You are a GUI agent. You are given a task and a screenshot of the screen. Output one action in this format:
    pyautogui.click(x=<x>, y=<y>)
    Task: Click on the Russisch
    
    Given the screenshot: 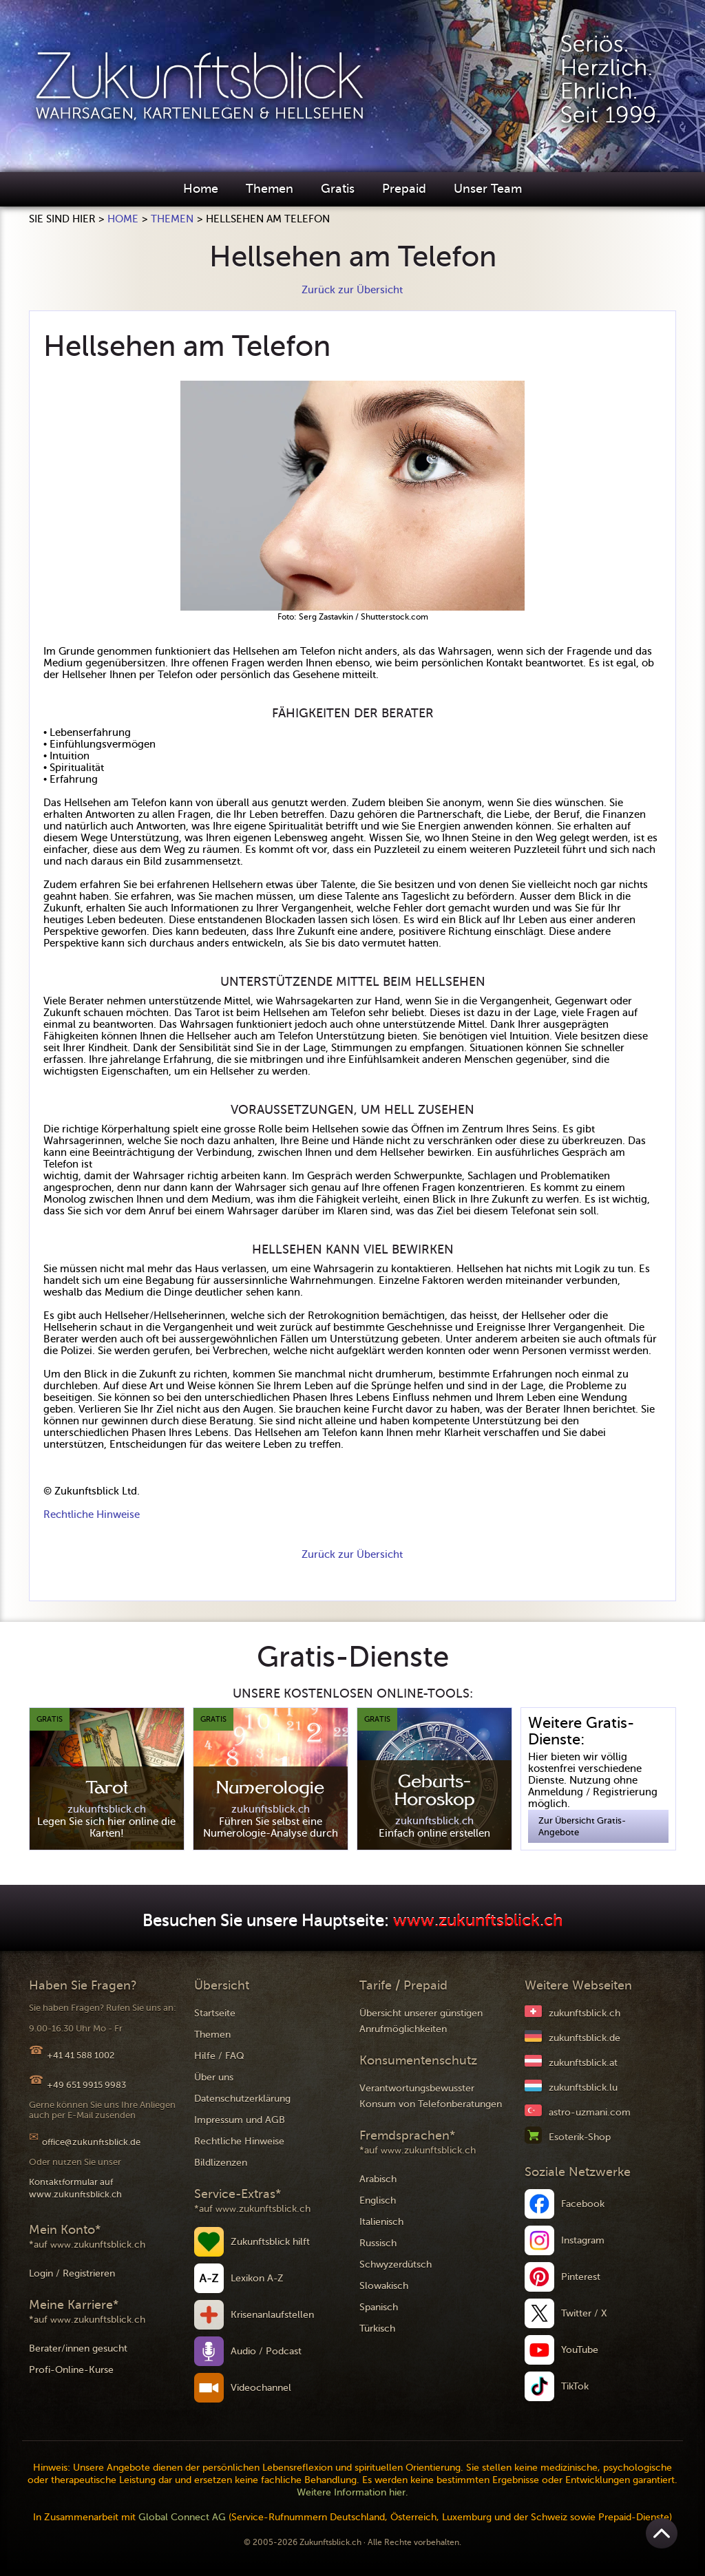 What is the action you would take?
    pyautogui.click(x=378, y=2243)
    